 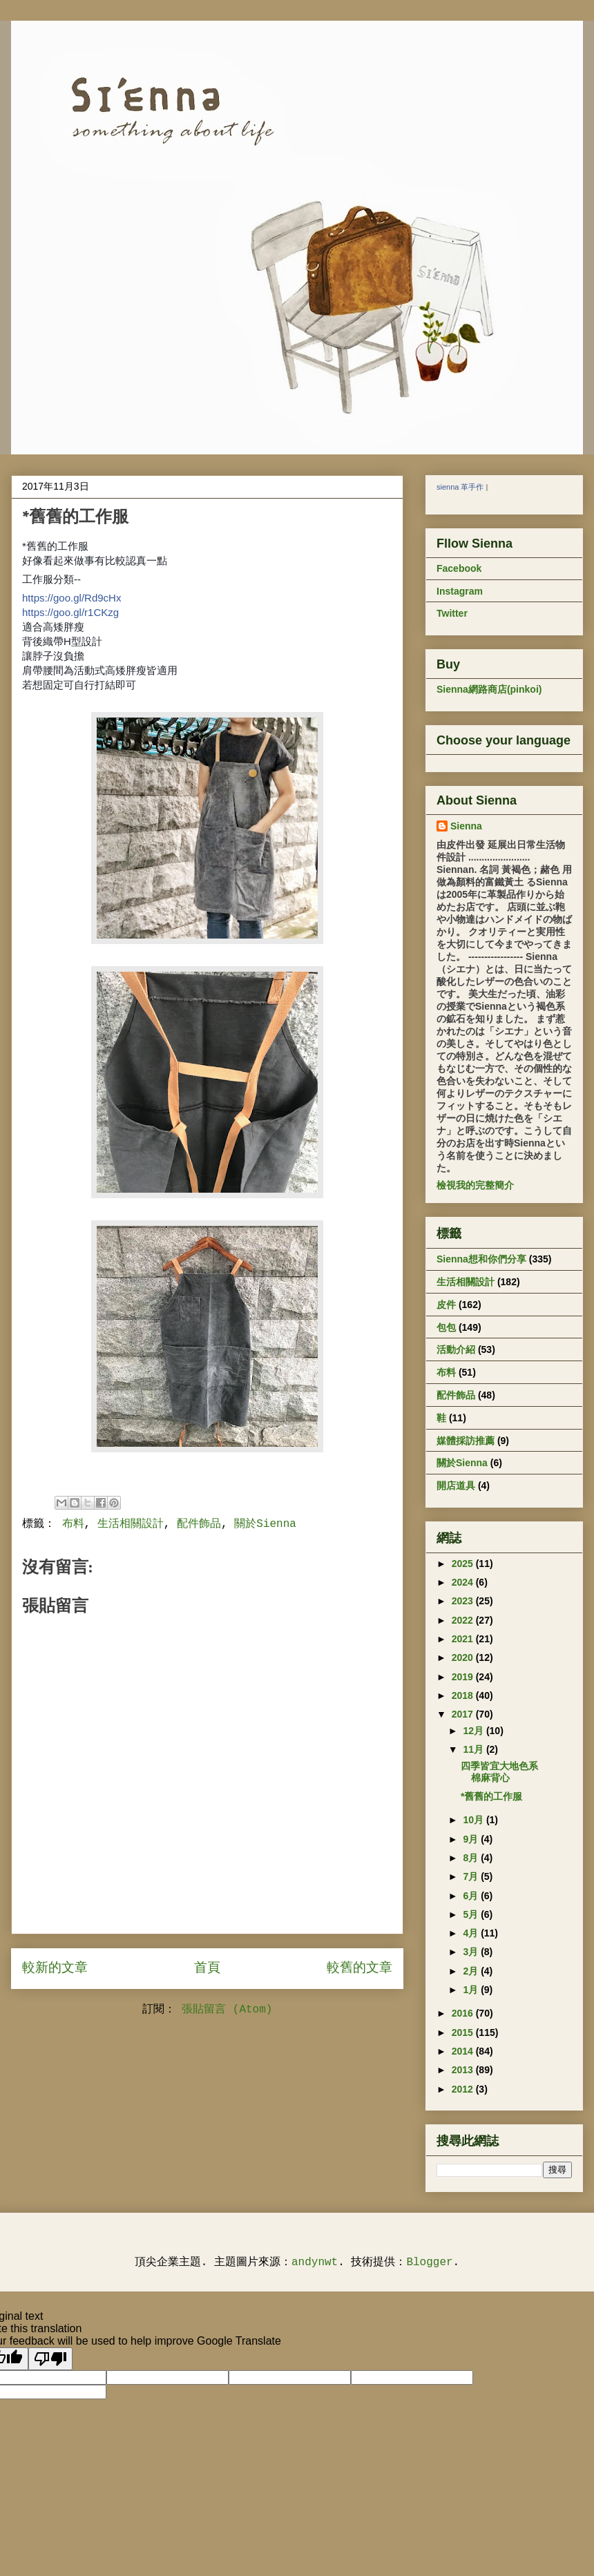 I want to click on 2016, so click(x=464, y=2013).